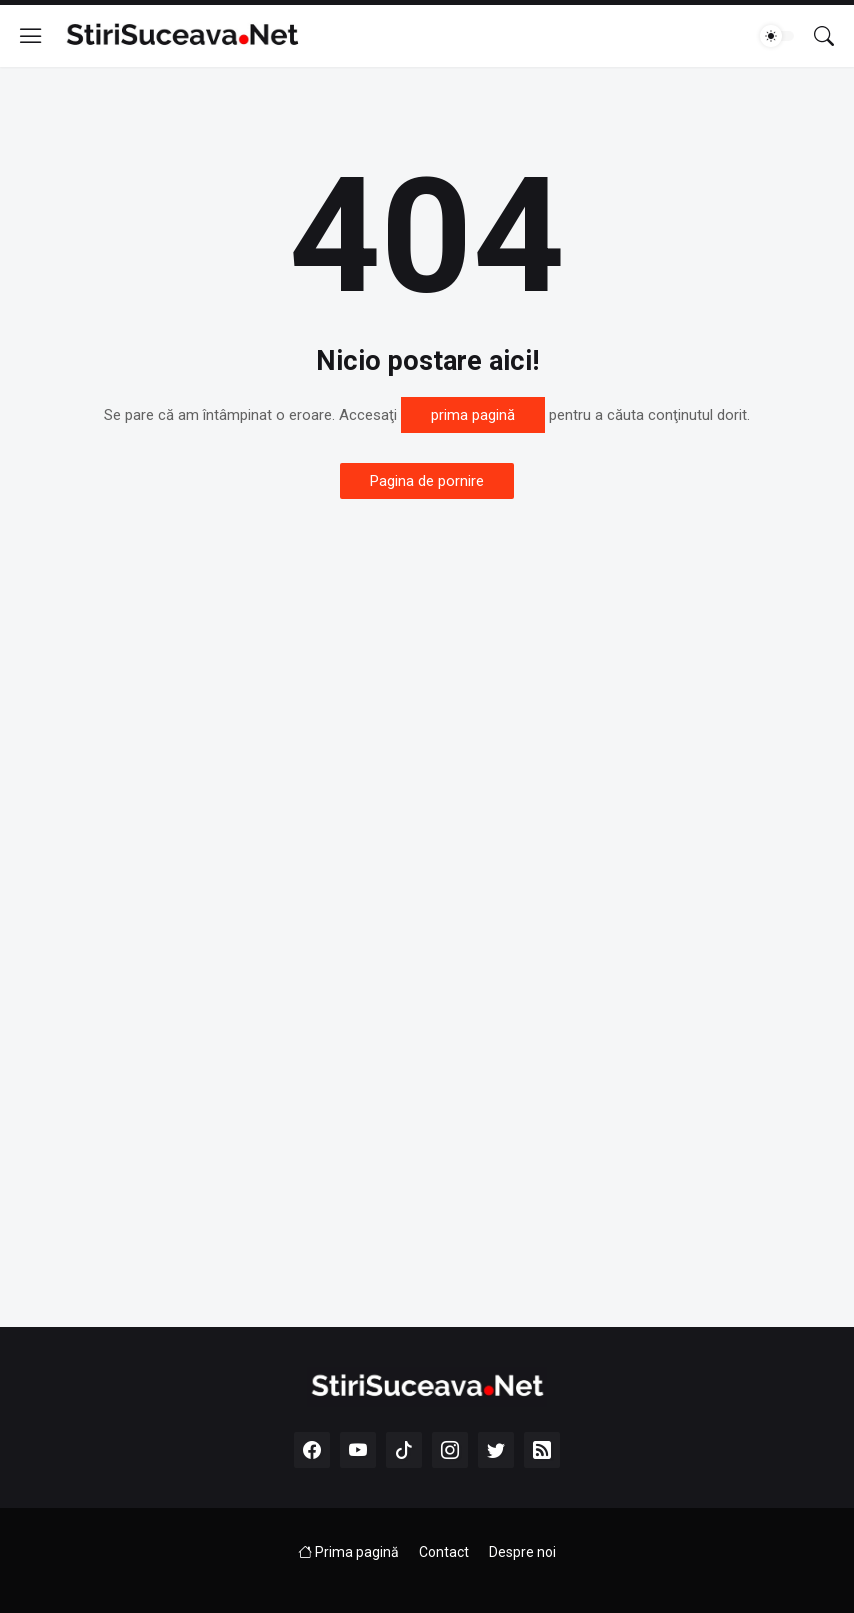 This screenshot has width=854, height=1613. Describe the element at coordinates (777, 36) in the screenshot. I see `[Dark Mode]` at that location.